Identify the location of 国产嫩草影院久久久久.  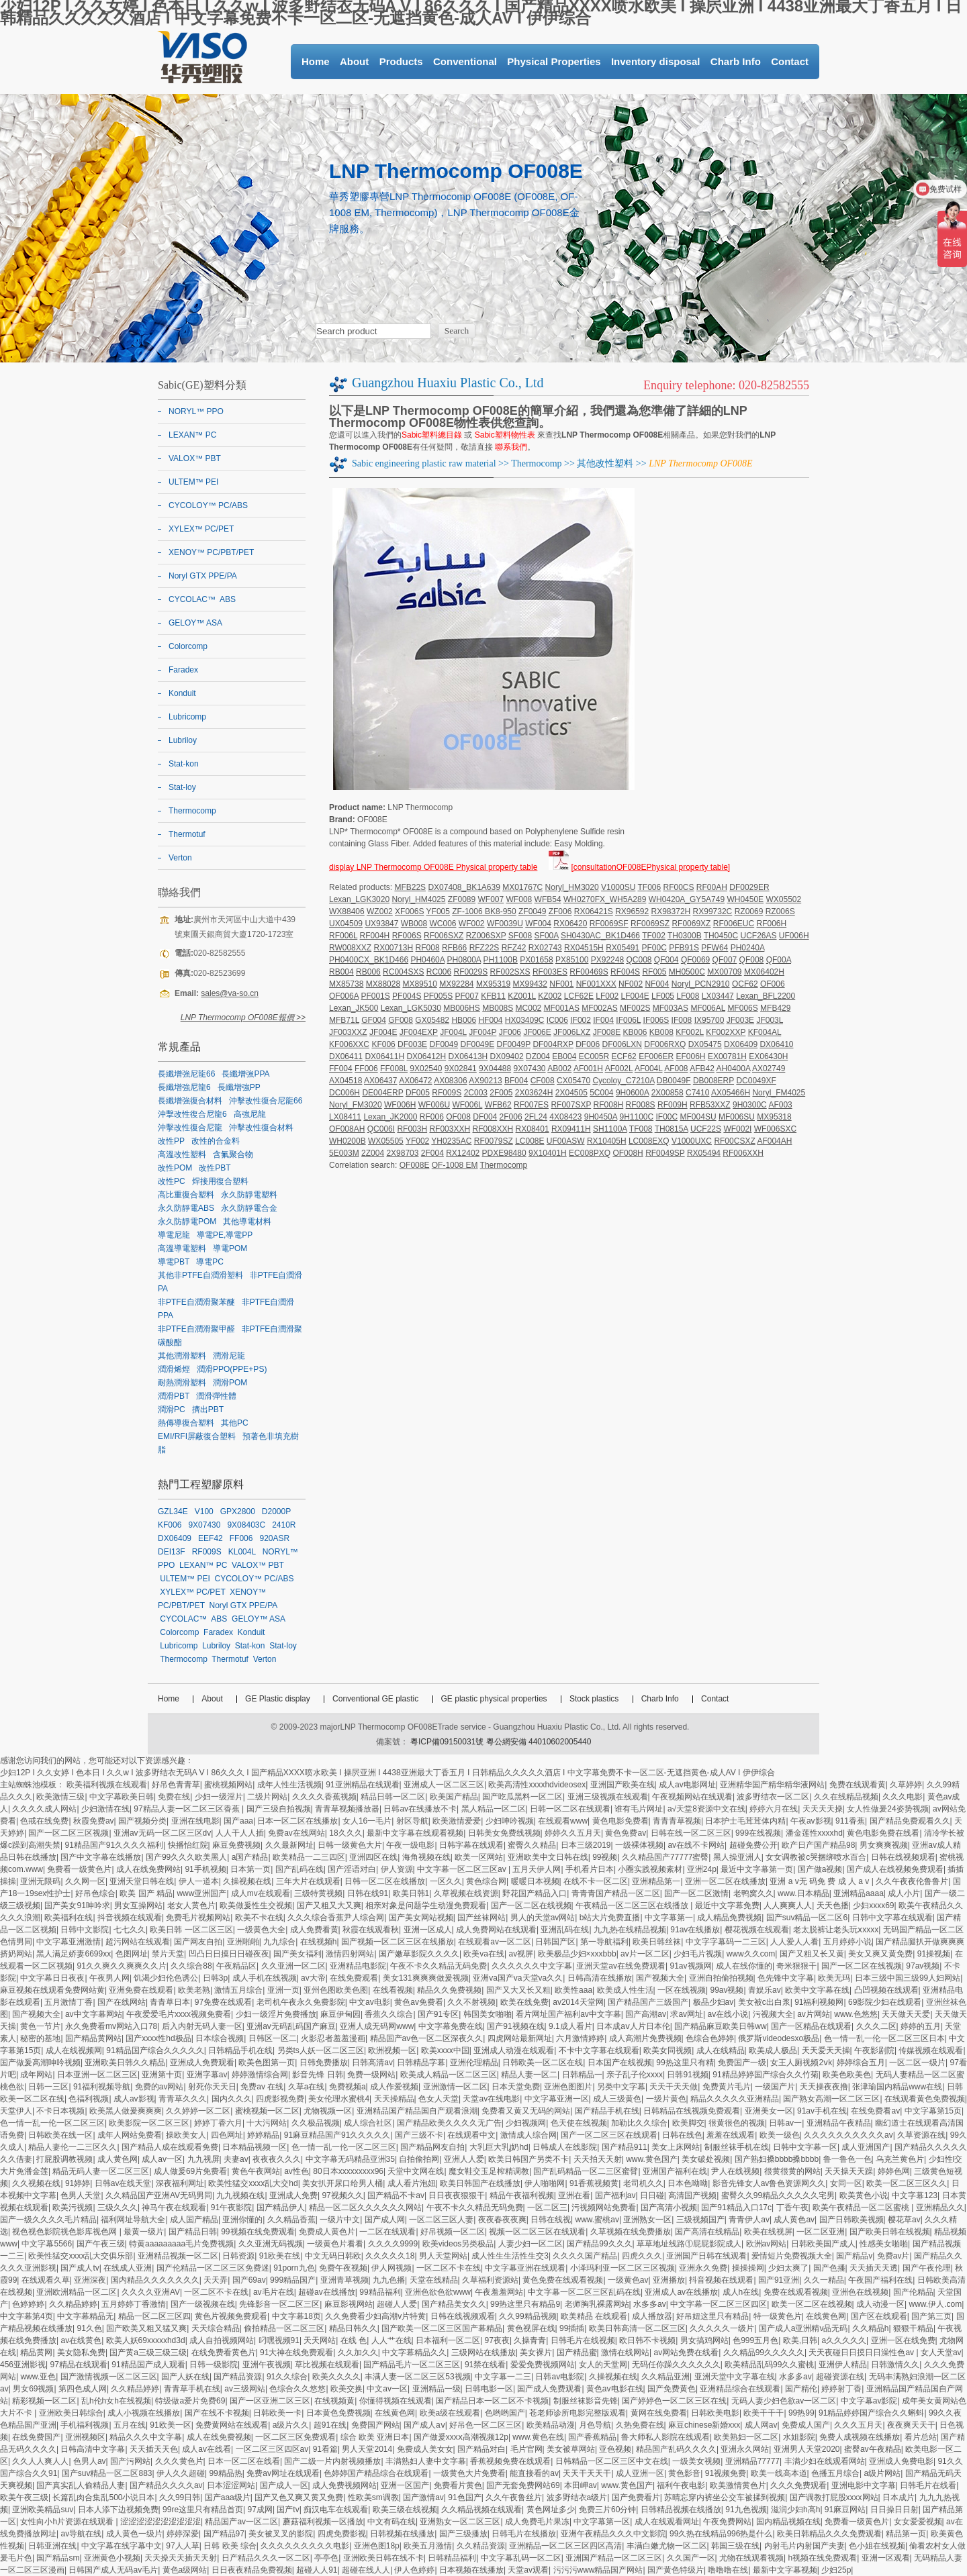
(419, 1954).